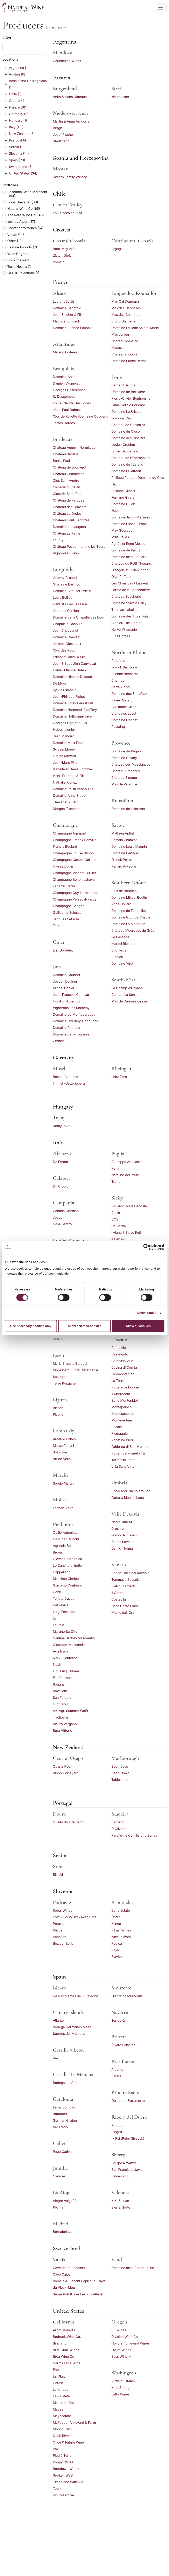 The image size is (169, 2576). Describe the element at coordinates (124, 758) in the screenshot. I see `Domaine Gavoty` at that location.